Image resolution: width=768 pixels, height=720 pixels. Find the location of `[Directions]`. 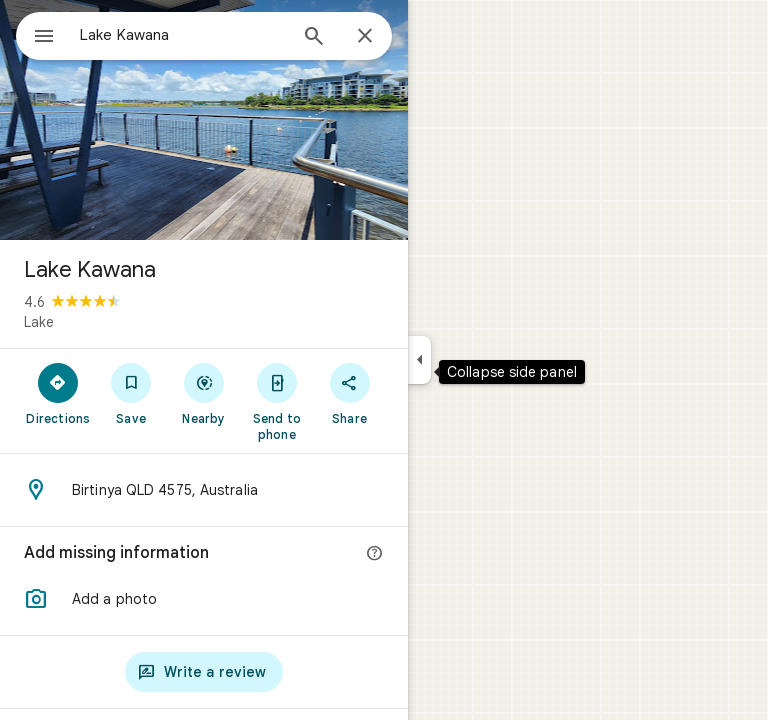

[Directions] is located at coordinates (58, 393).